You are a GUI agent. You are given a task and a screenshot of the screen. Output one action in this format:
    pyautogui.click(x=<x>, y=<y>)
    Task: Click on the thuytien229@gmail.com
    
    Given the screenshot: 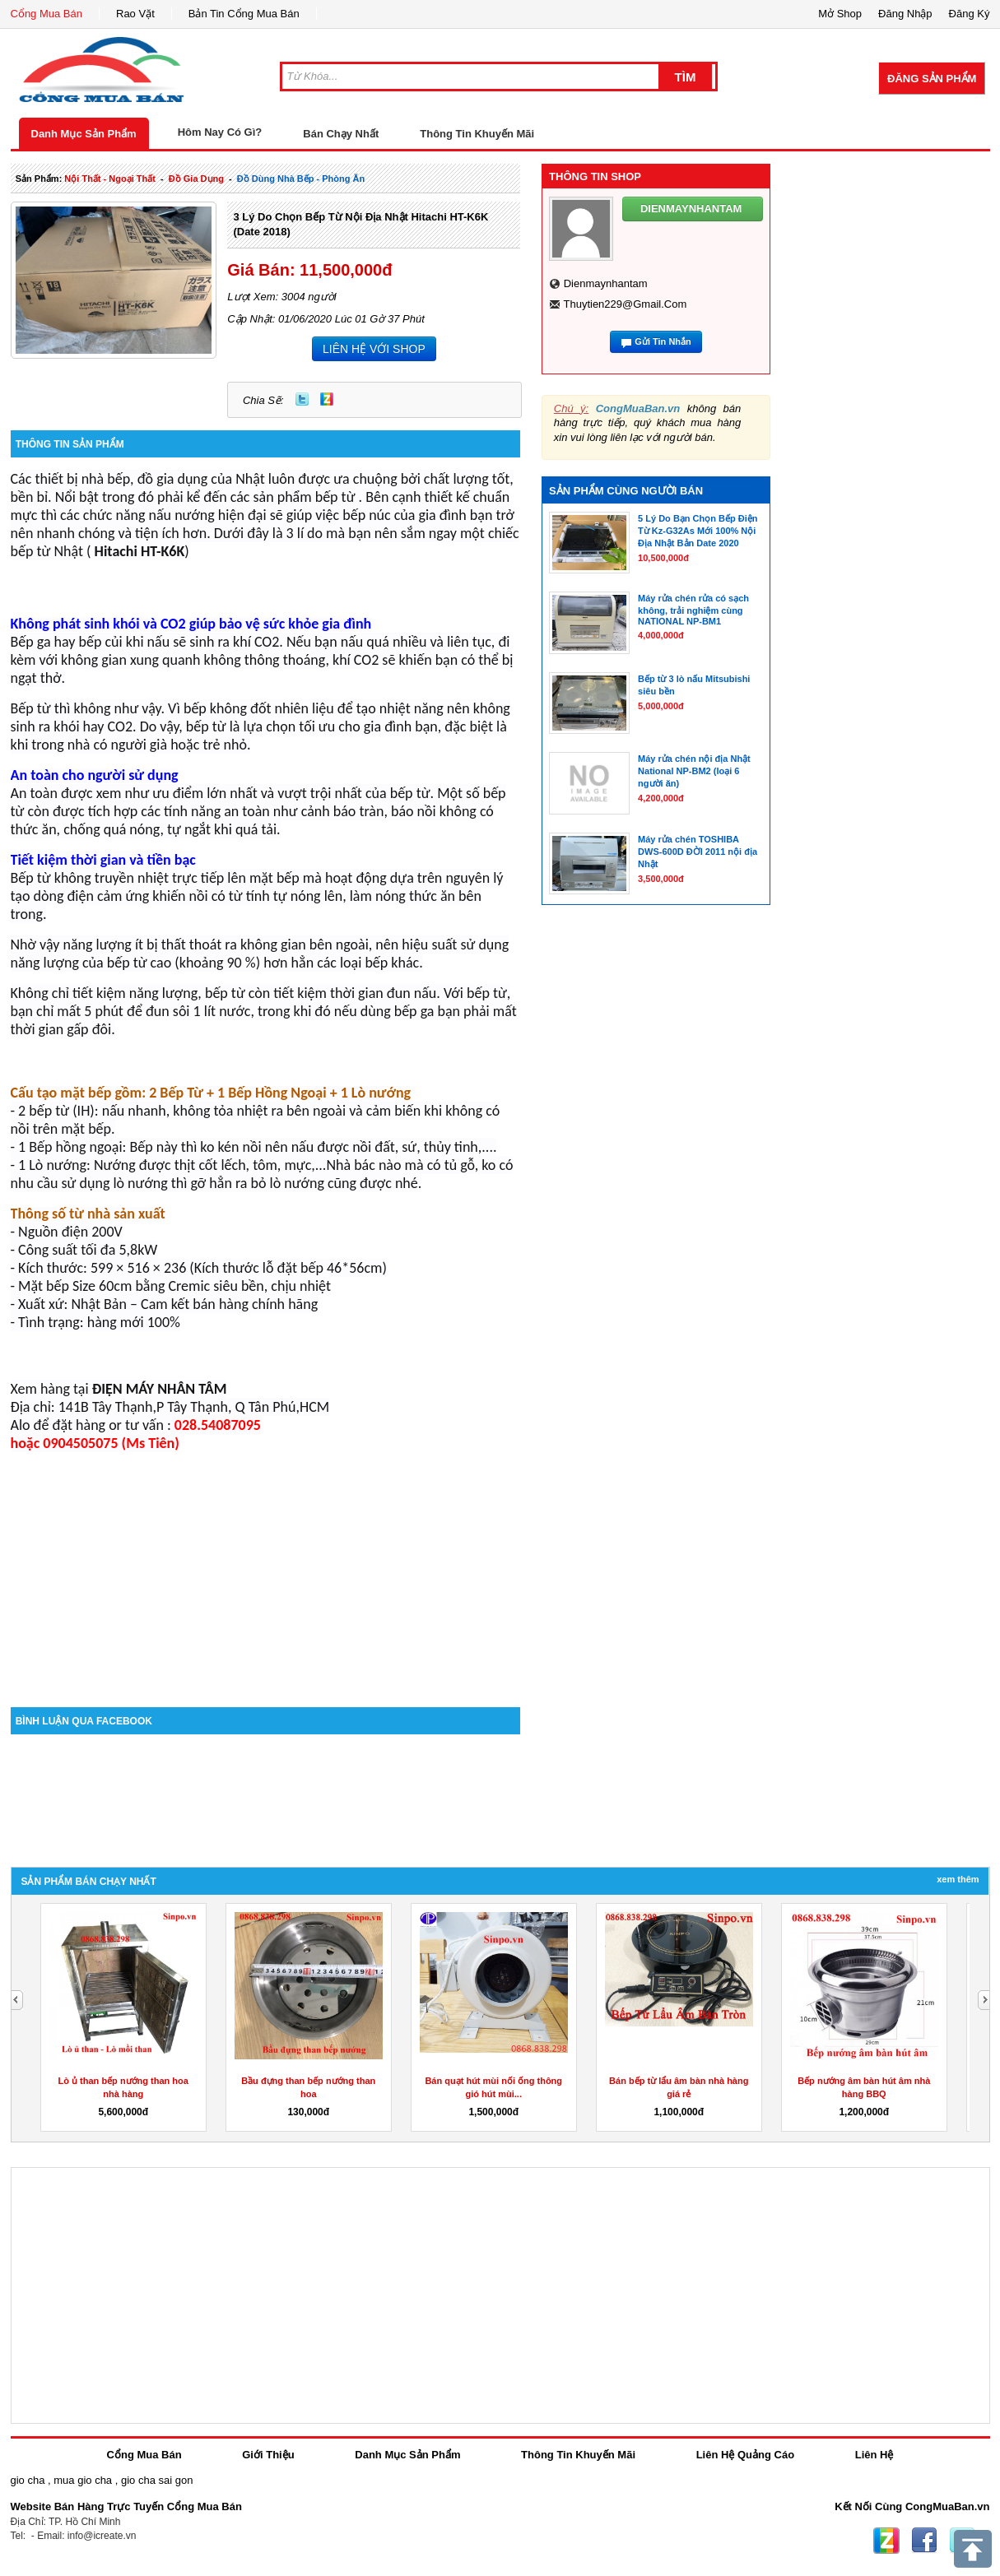 What is the action you would take?
    pyautogui.click(x=624, y=304)
    